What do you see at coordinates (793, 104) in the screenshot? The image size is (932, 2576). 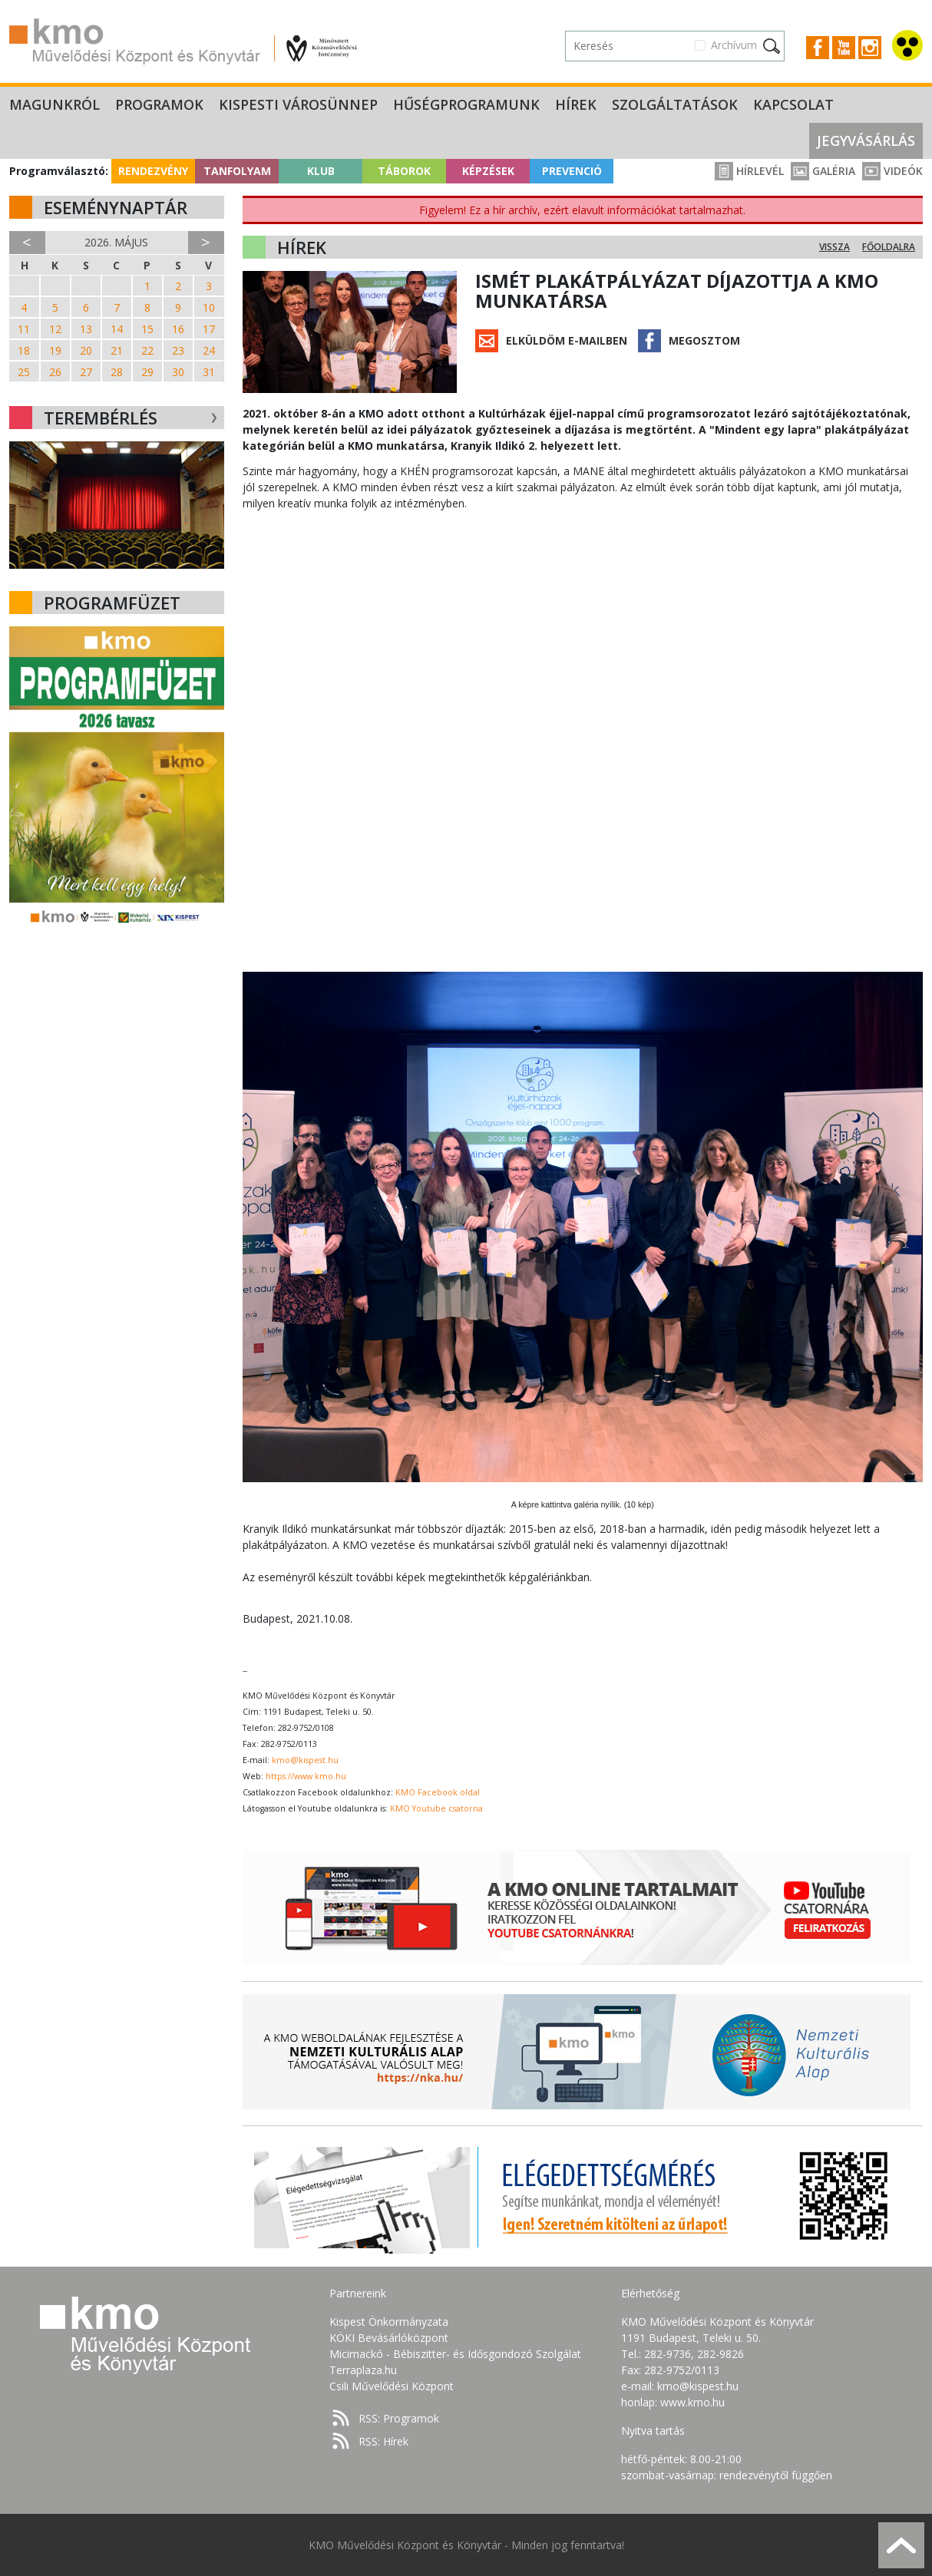 I see `Kapcsolat` at bounding box center [793, 104].